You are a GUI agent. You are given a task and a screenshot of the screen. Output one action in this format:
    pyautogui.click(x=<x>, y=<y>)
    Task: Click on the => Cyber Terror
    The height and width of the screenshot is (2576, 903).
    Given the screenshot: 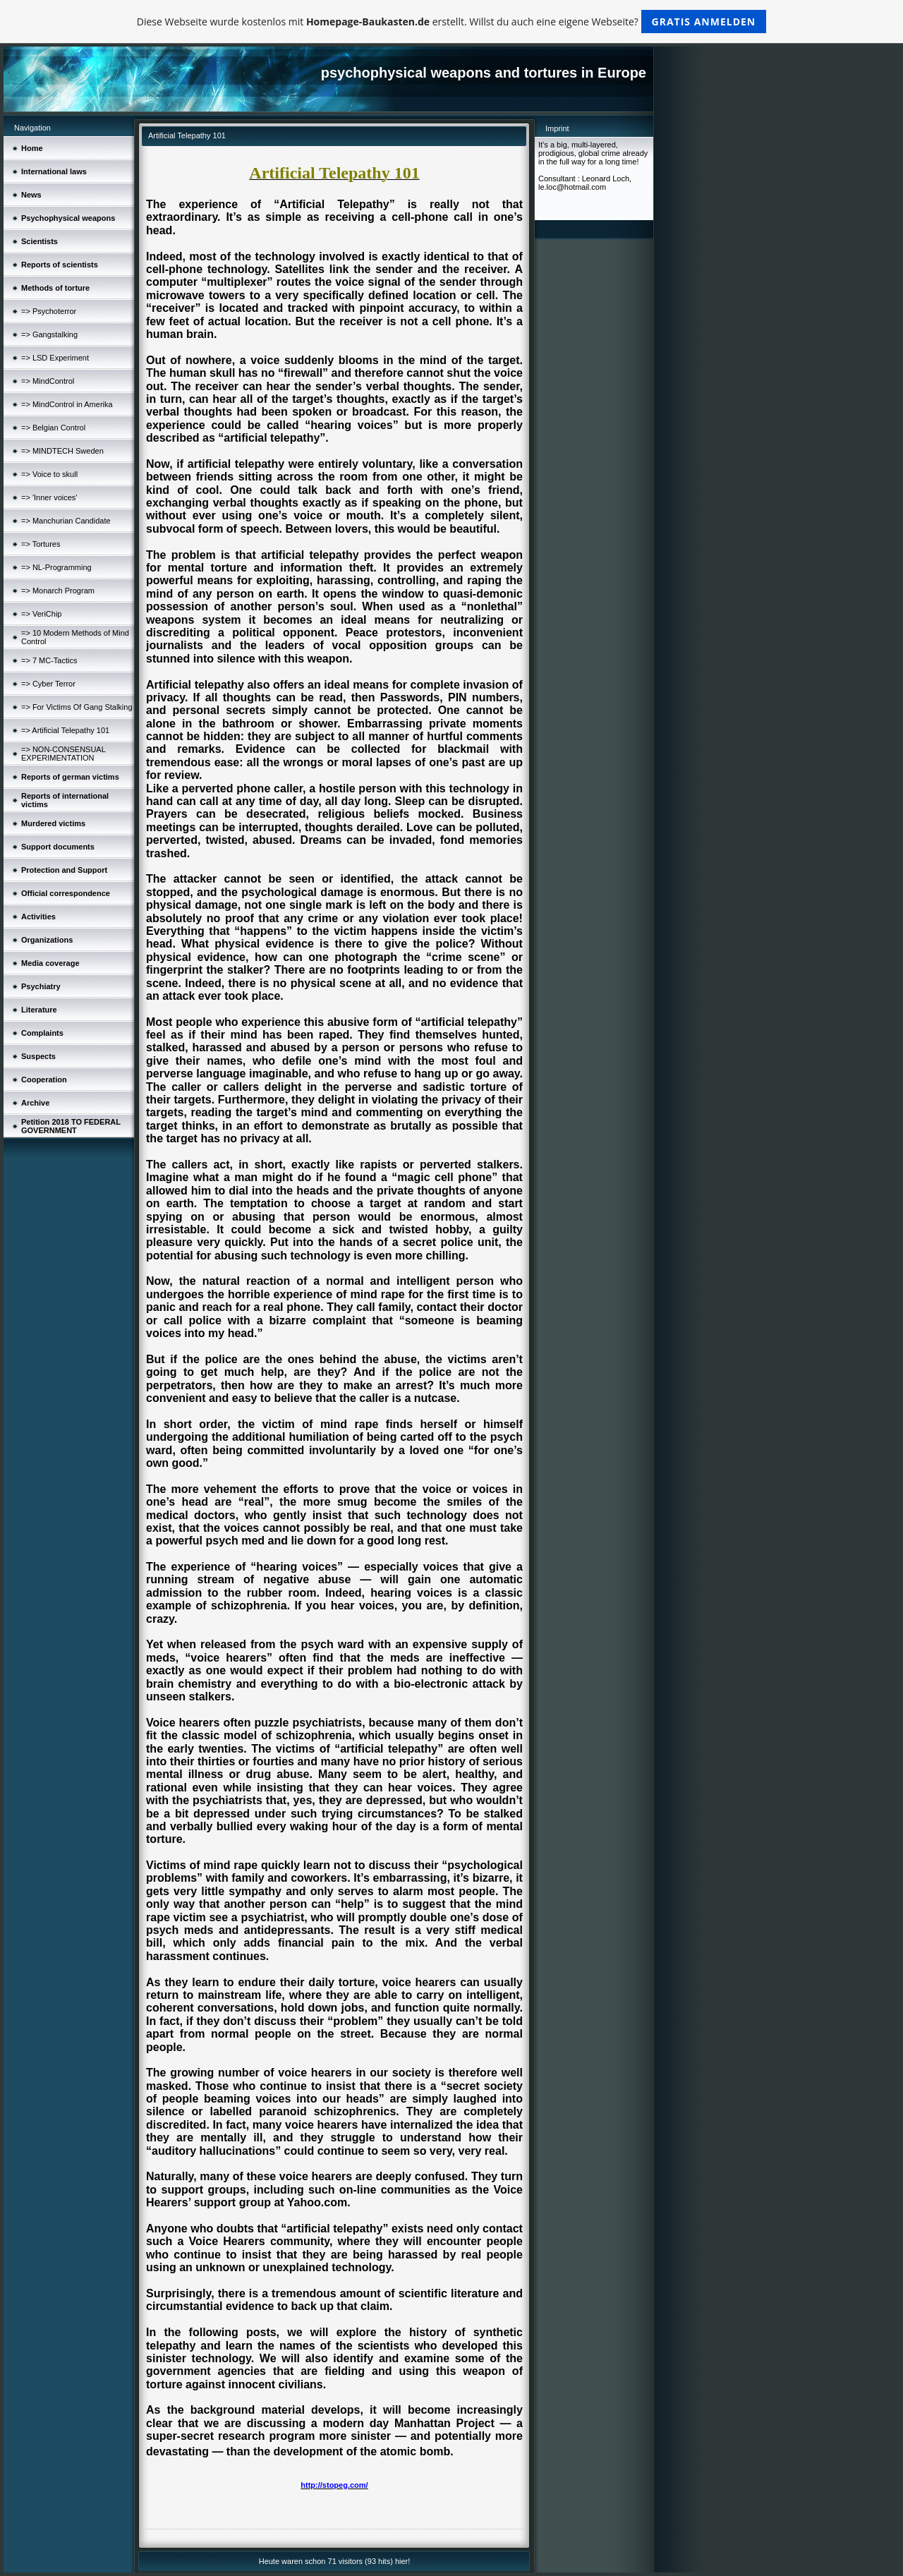 What is the action you would take?
    pyautogui.click(x=48, y=683)
    